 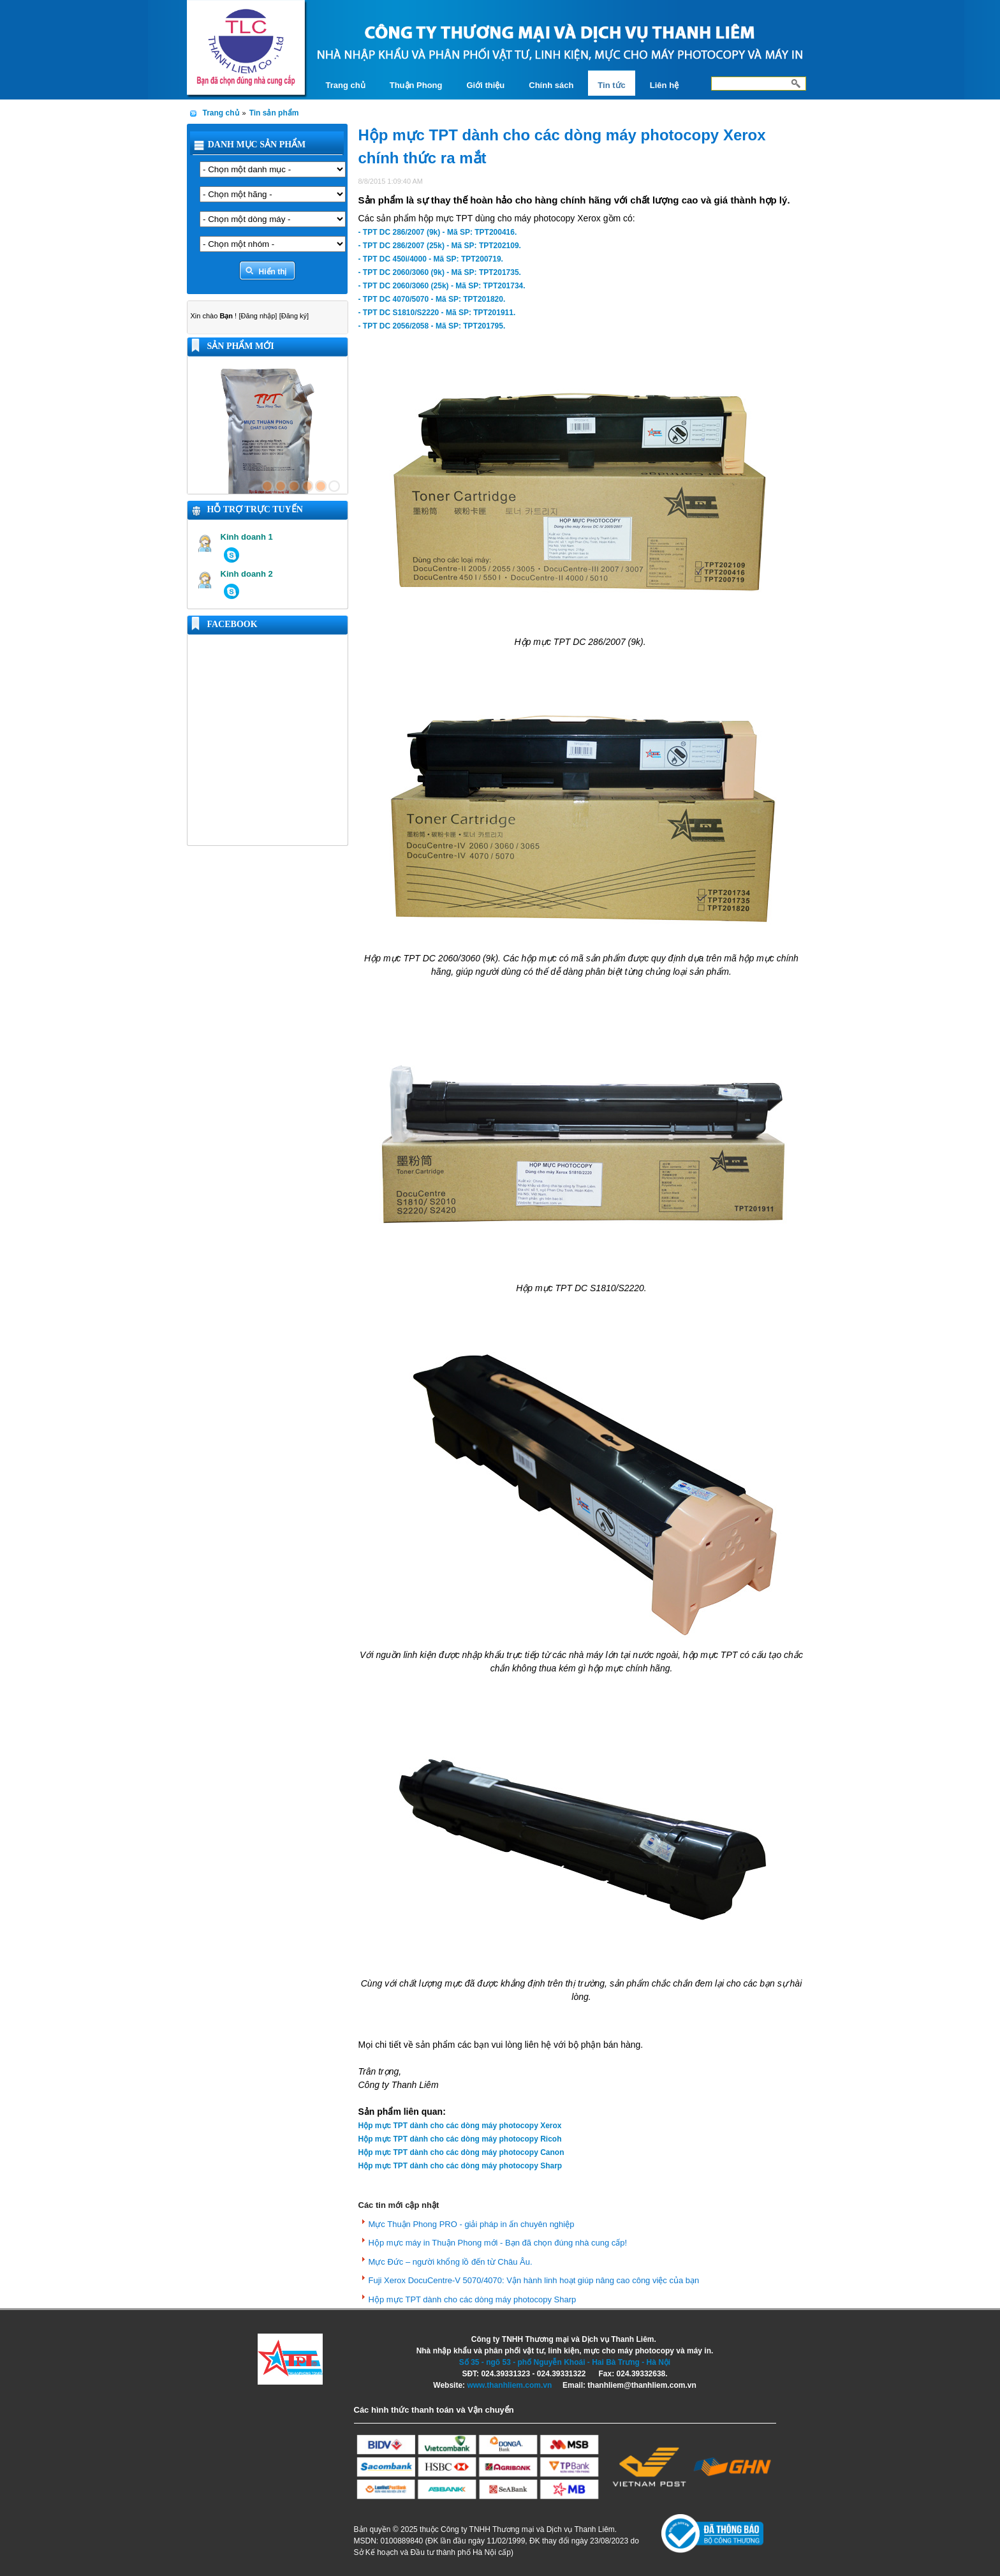 I want to click on Mực Đức – người khổng lồ đến từ Châu Âu., so click(x=451, y=2262).